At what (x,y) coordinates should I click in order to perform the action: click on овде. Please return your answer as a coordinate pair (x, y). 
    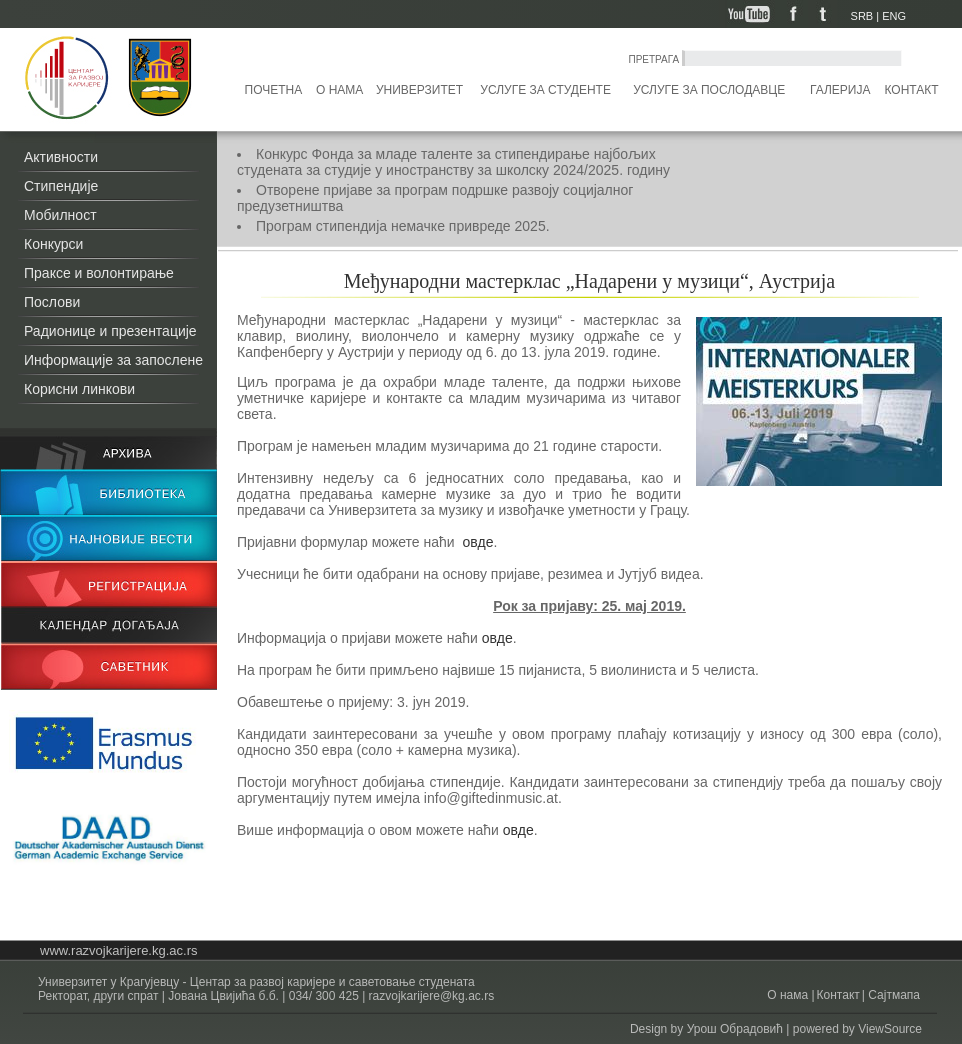
    Looking at the image, I should click on (476, 542).